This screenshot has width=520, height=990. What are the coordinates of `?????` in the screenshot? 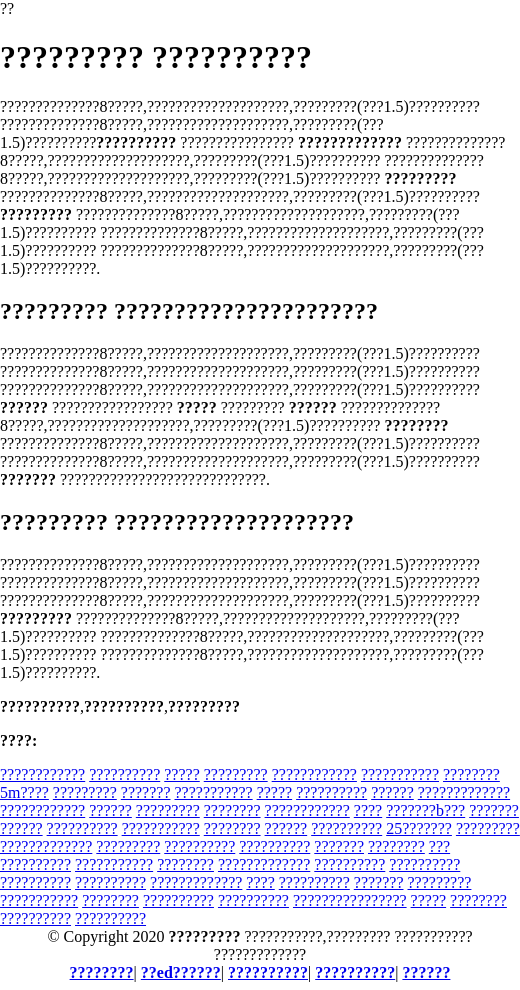 It's located at (182, 774).